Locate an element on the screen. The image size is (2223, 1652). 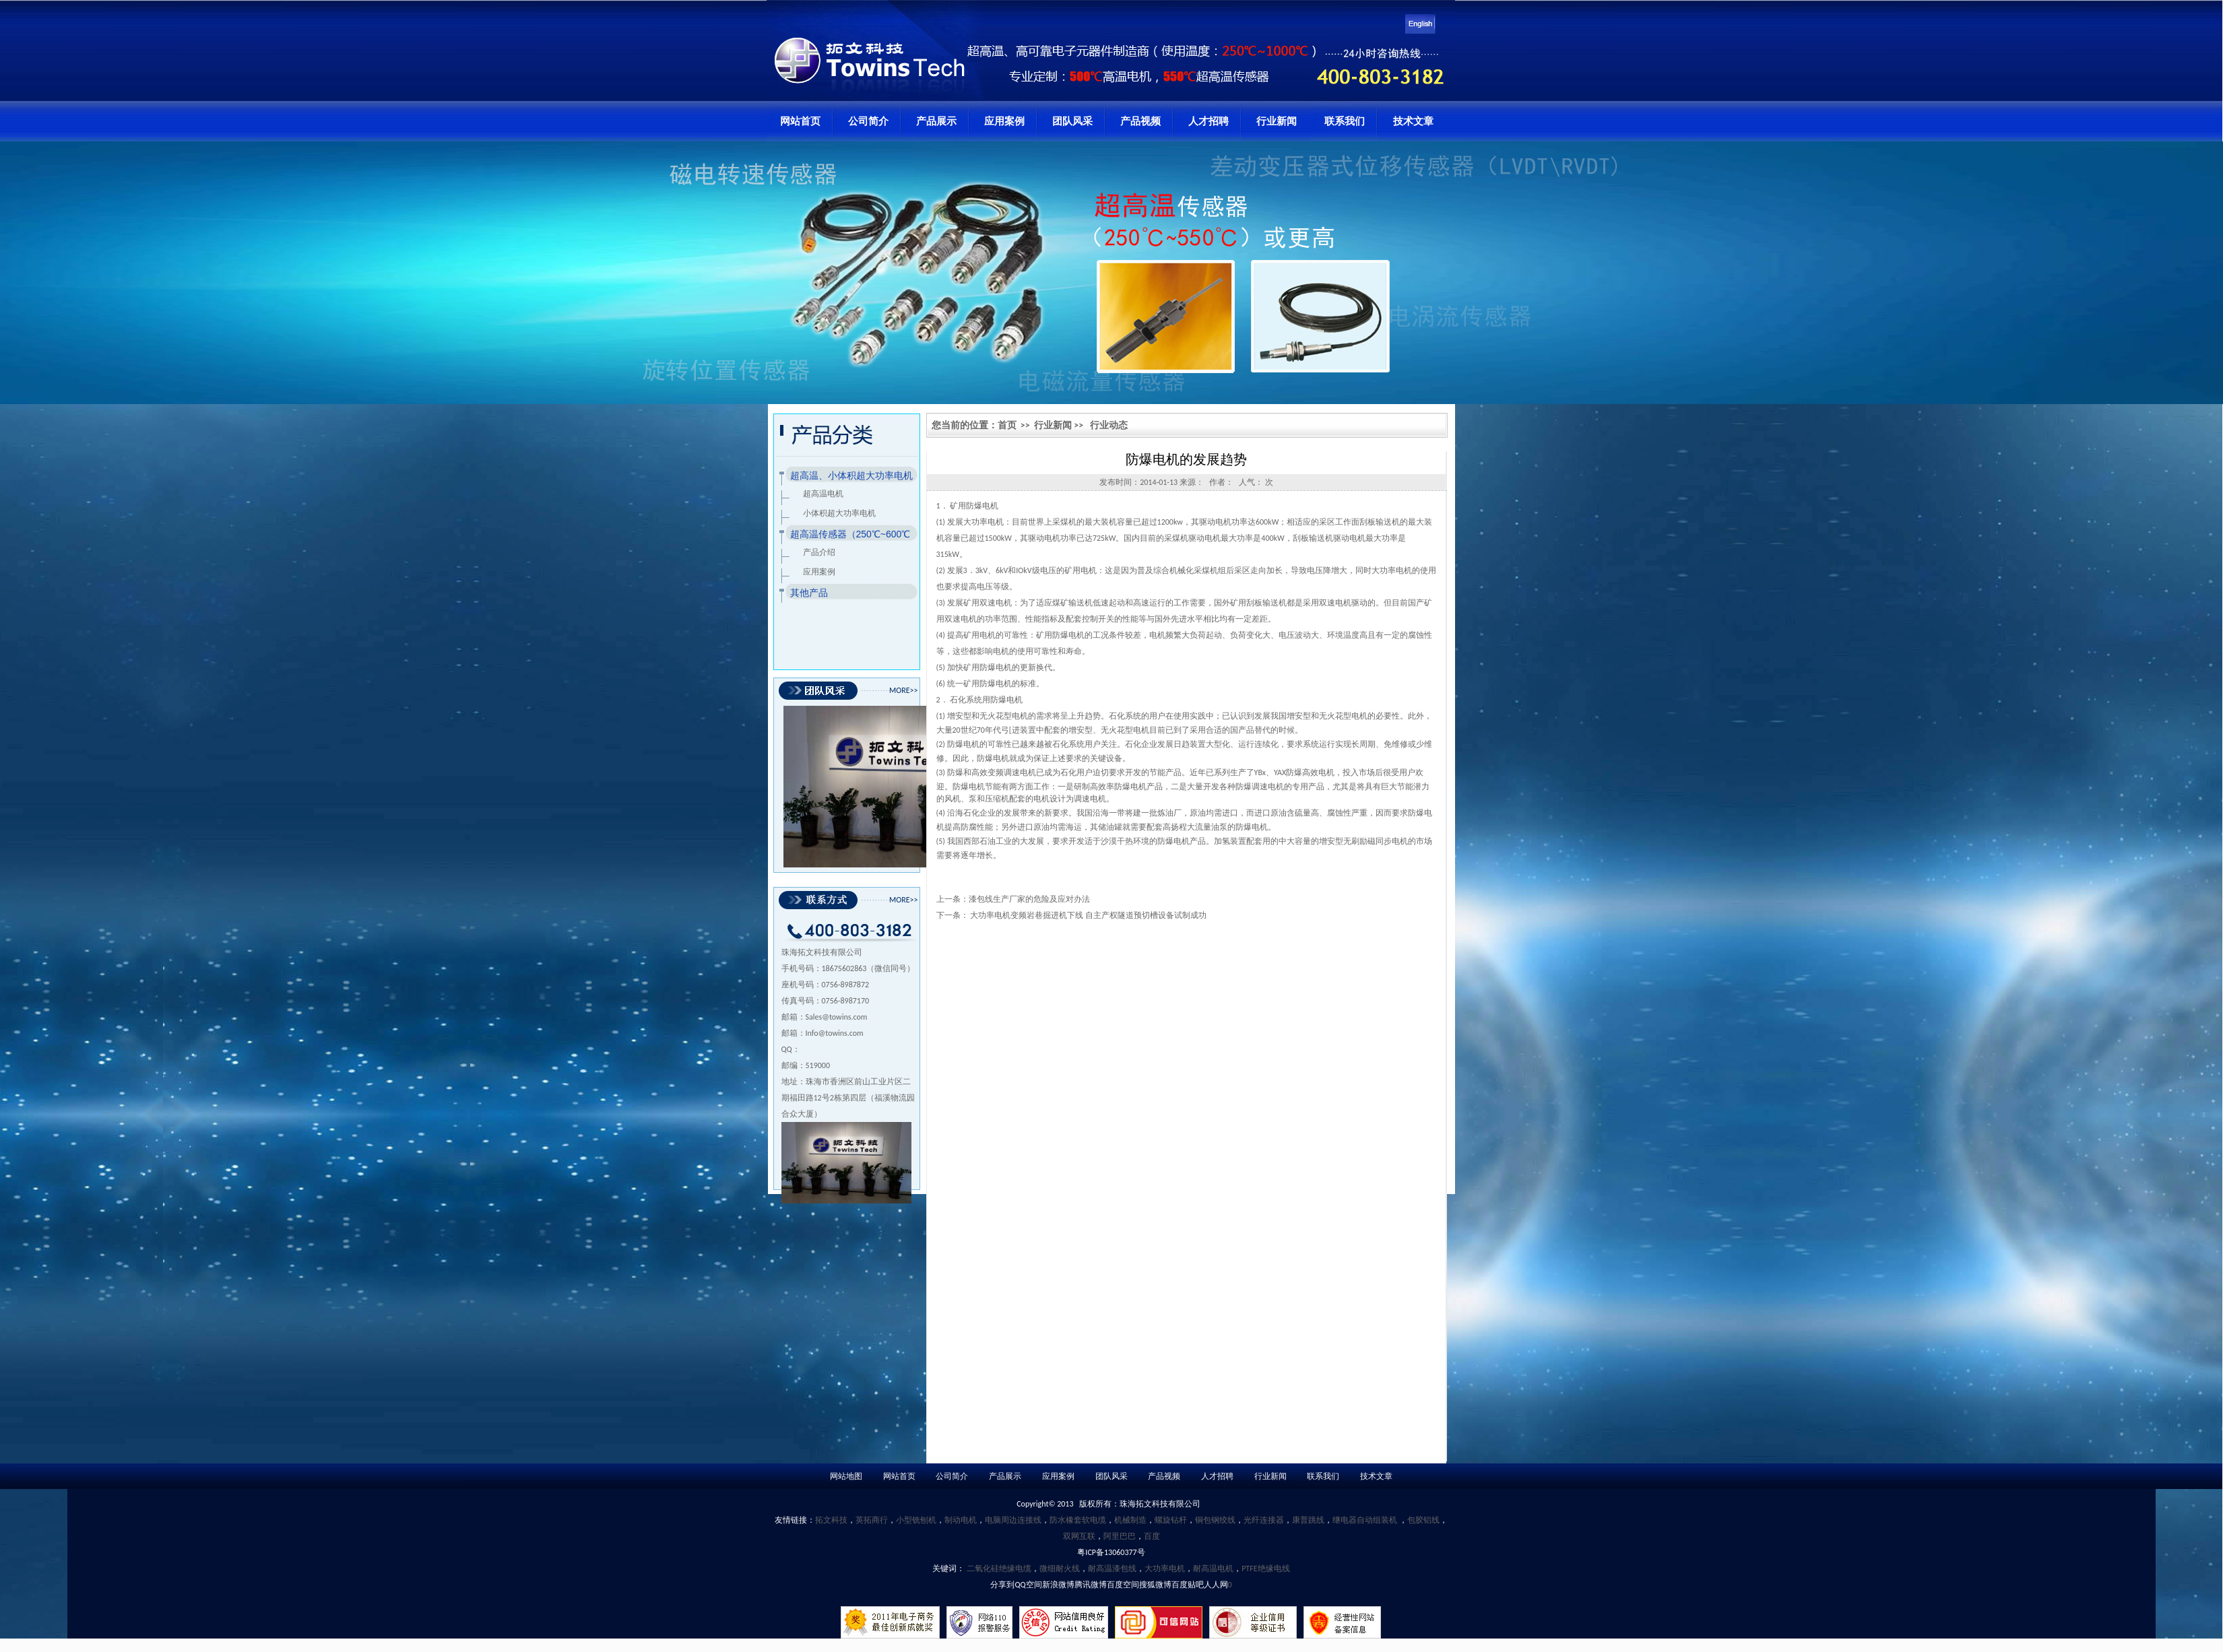
腾讯微博 is located at coordinates (1090, 1584).